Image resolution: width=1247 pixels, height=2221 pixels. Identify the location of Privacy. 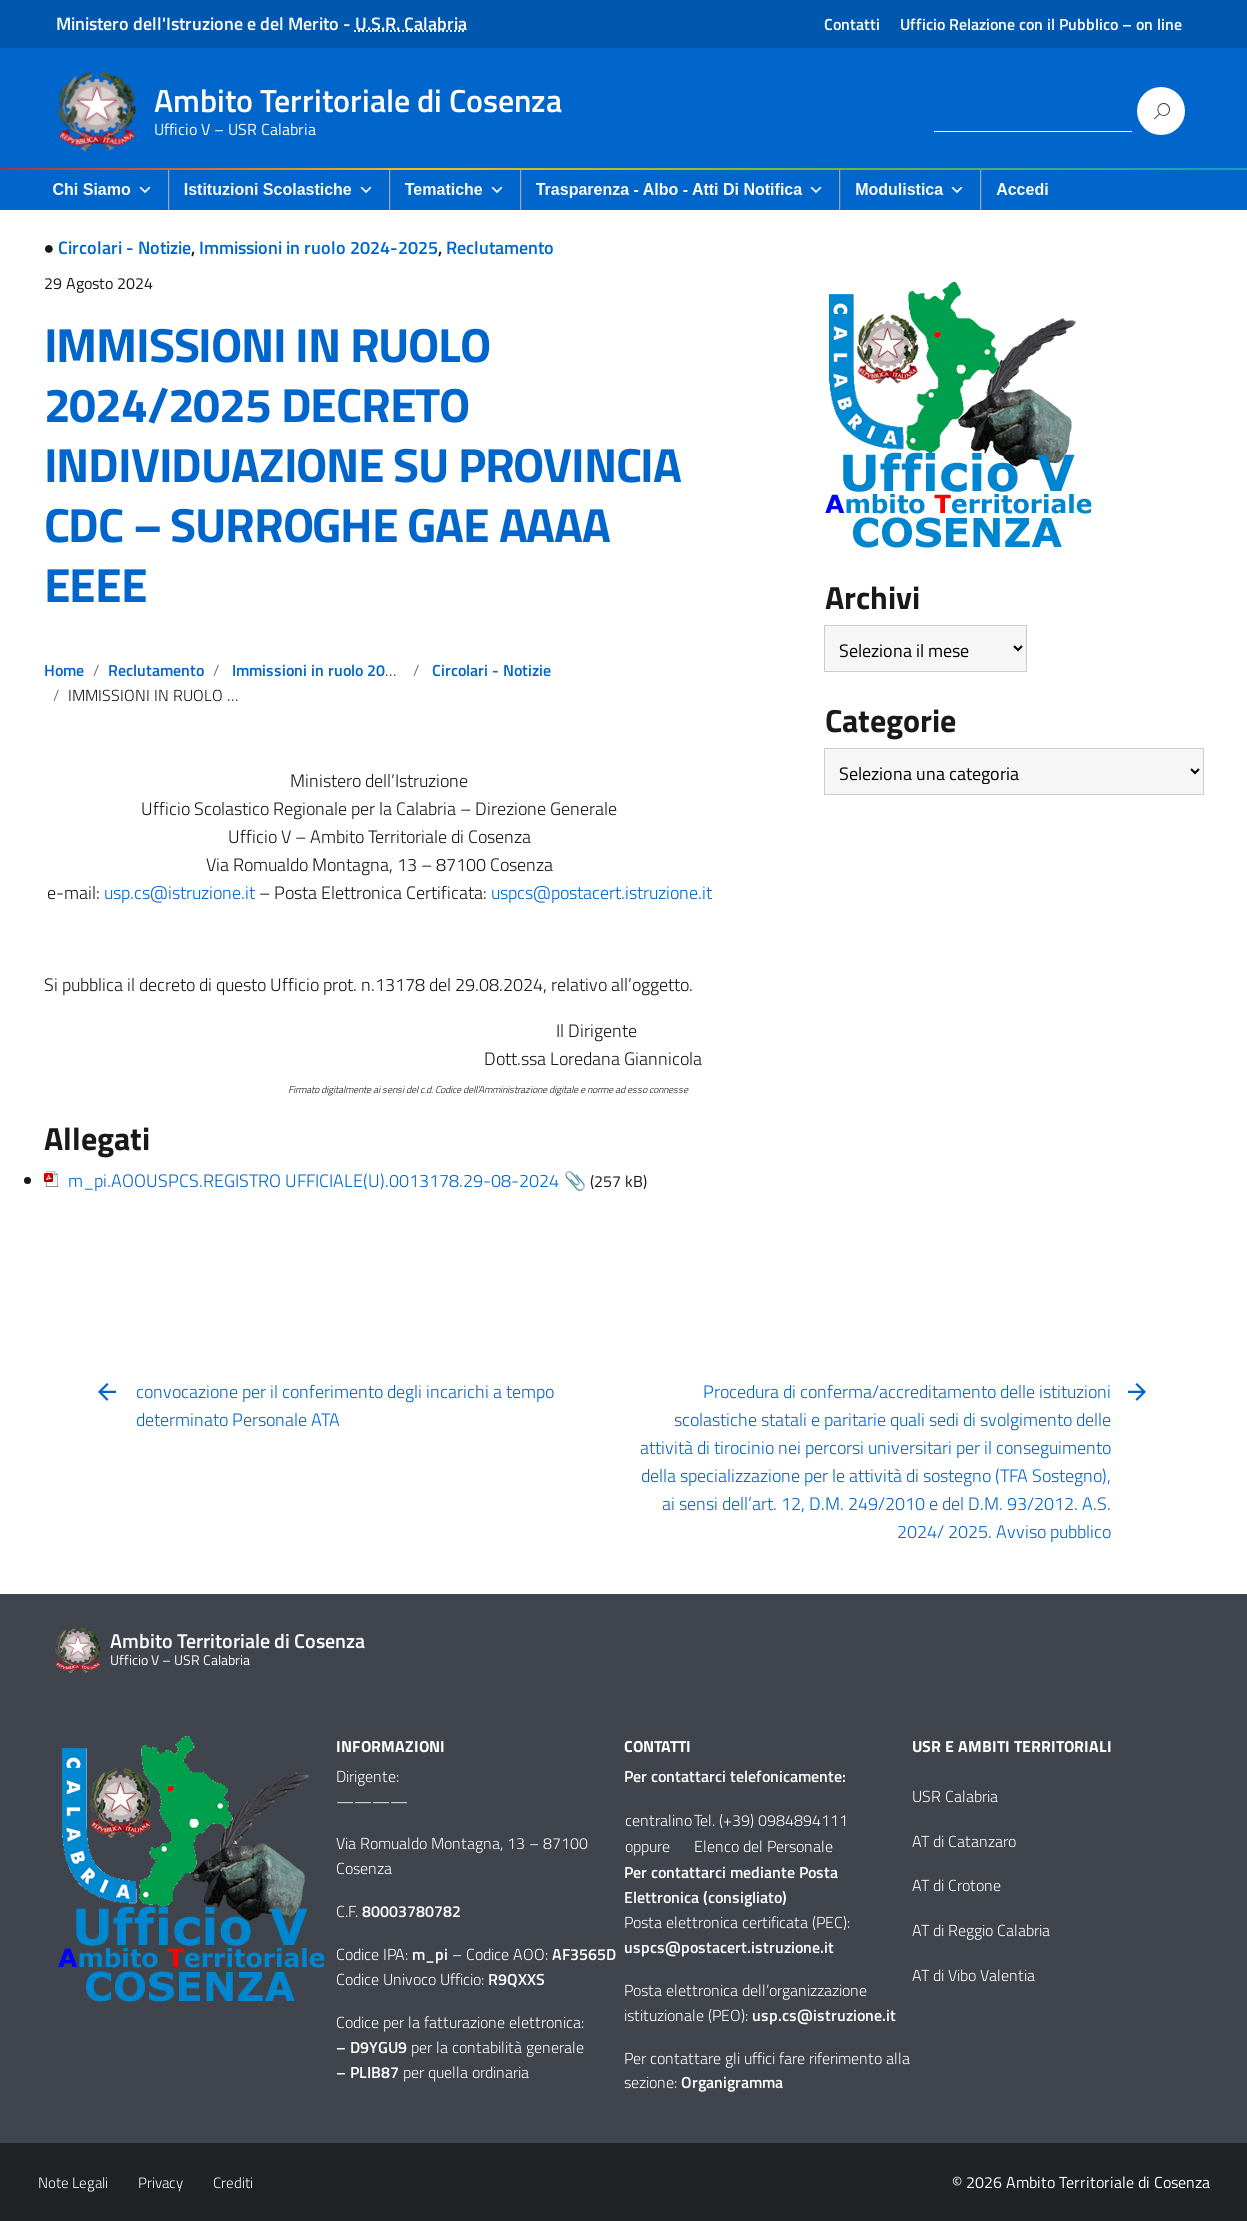
(160, 2182).